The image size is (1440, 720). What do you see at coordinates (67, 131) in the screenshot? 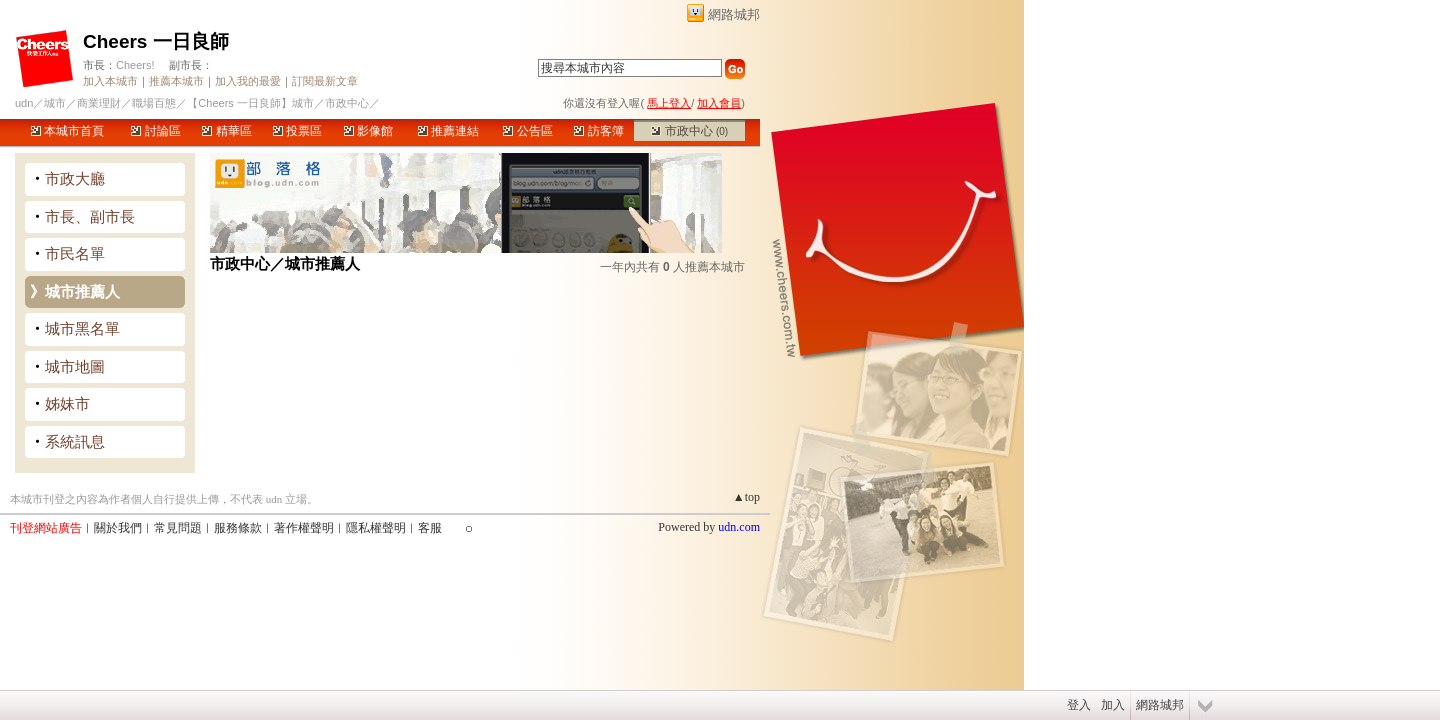
I see `本城市首頁` at bounding box center [67, 131].